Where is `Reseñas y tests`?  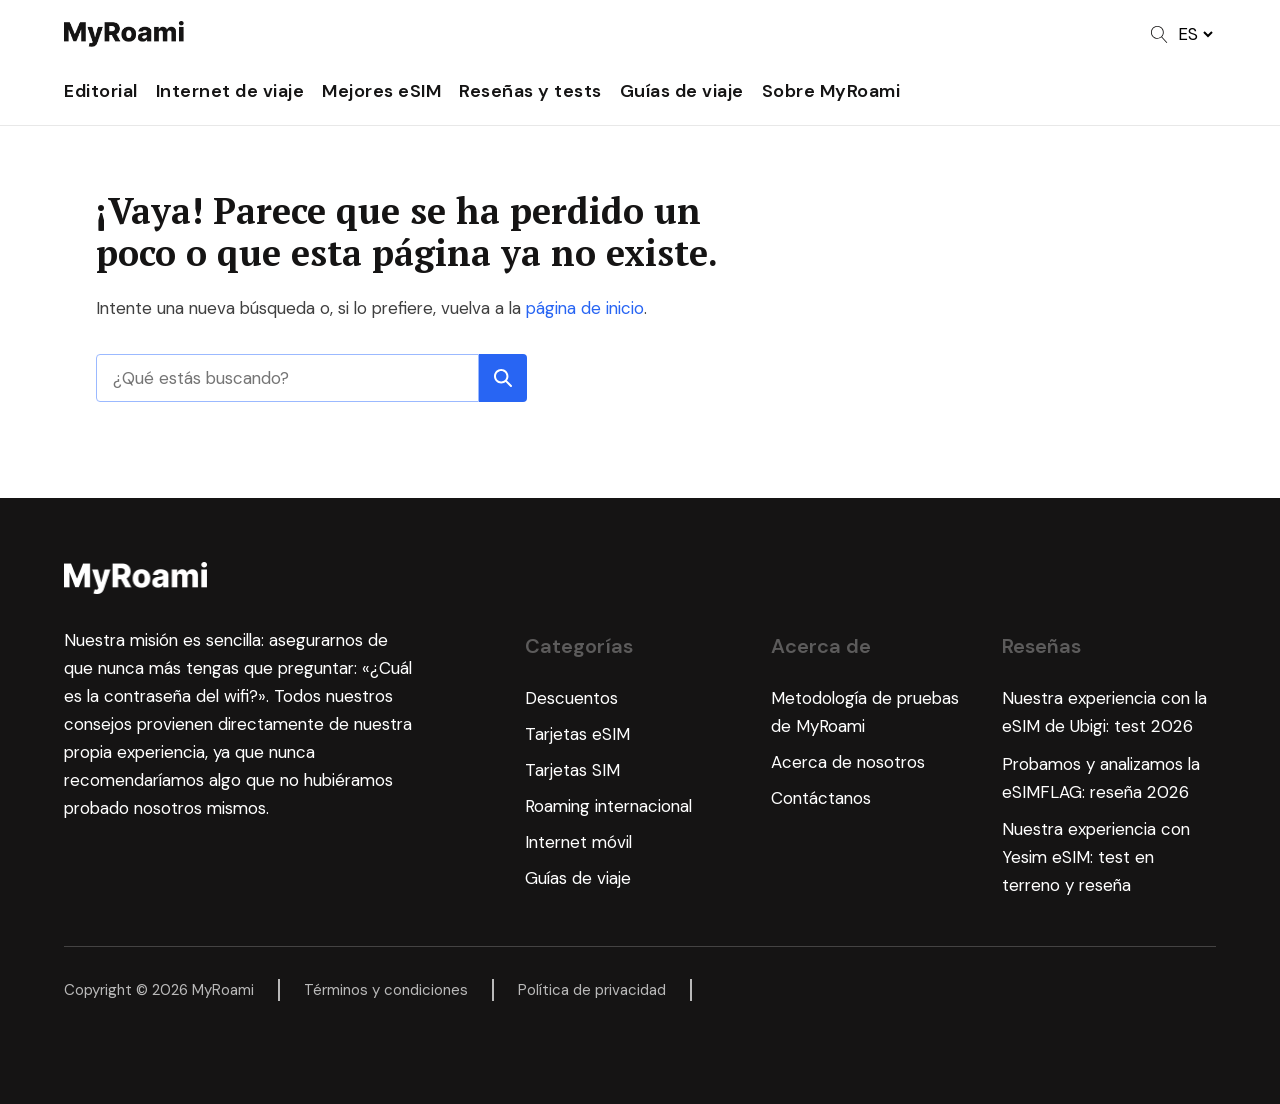
Reseñas y tests is located at coordinates (530, 91).